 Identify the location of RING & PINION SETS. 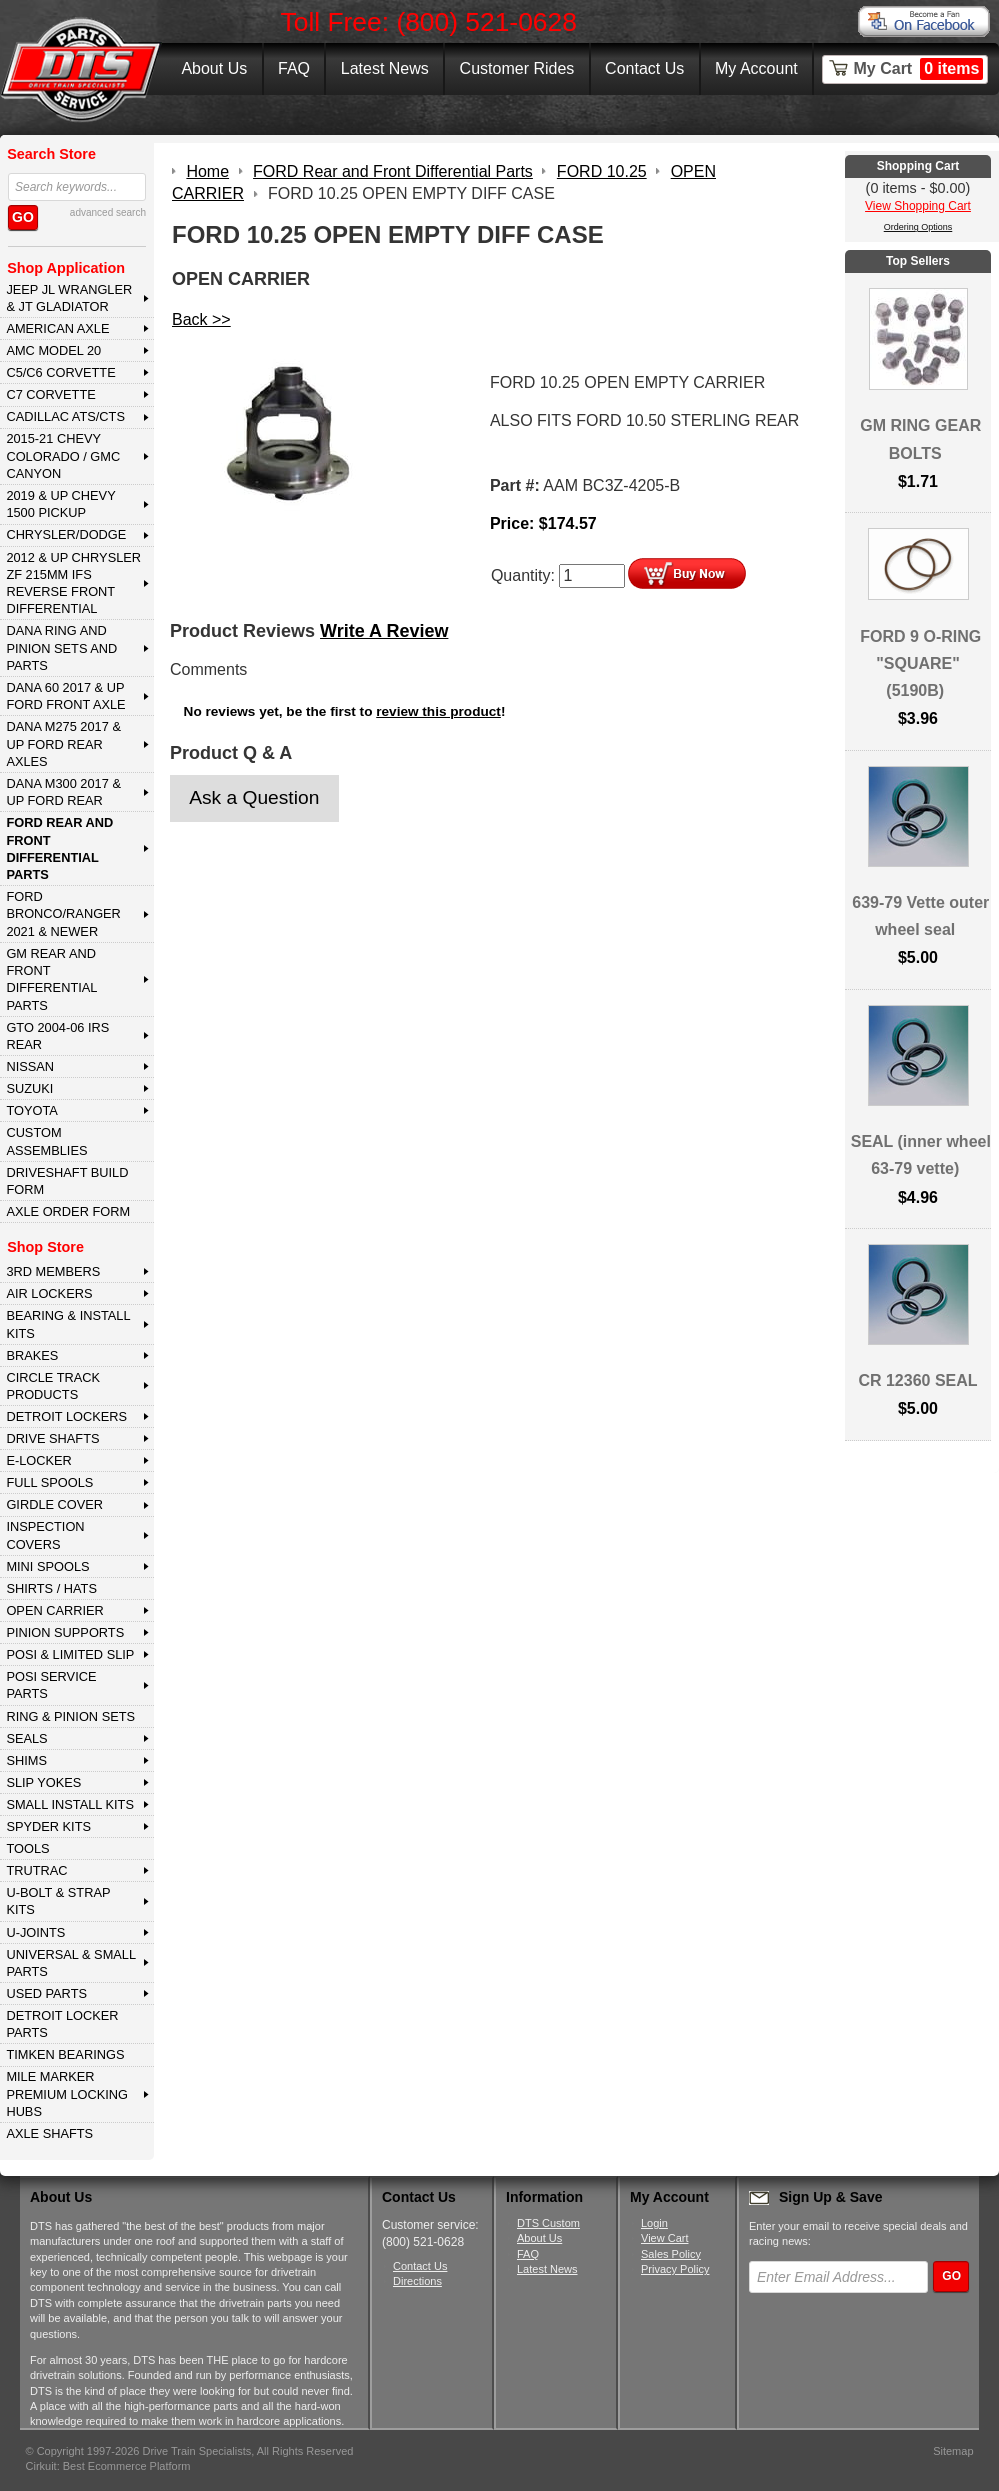
(70, 1716).